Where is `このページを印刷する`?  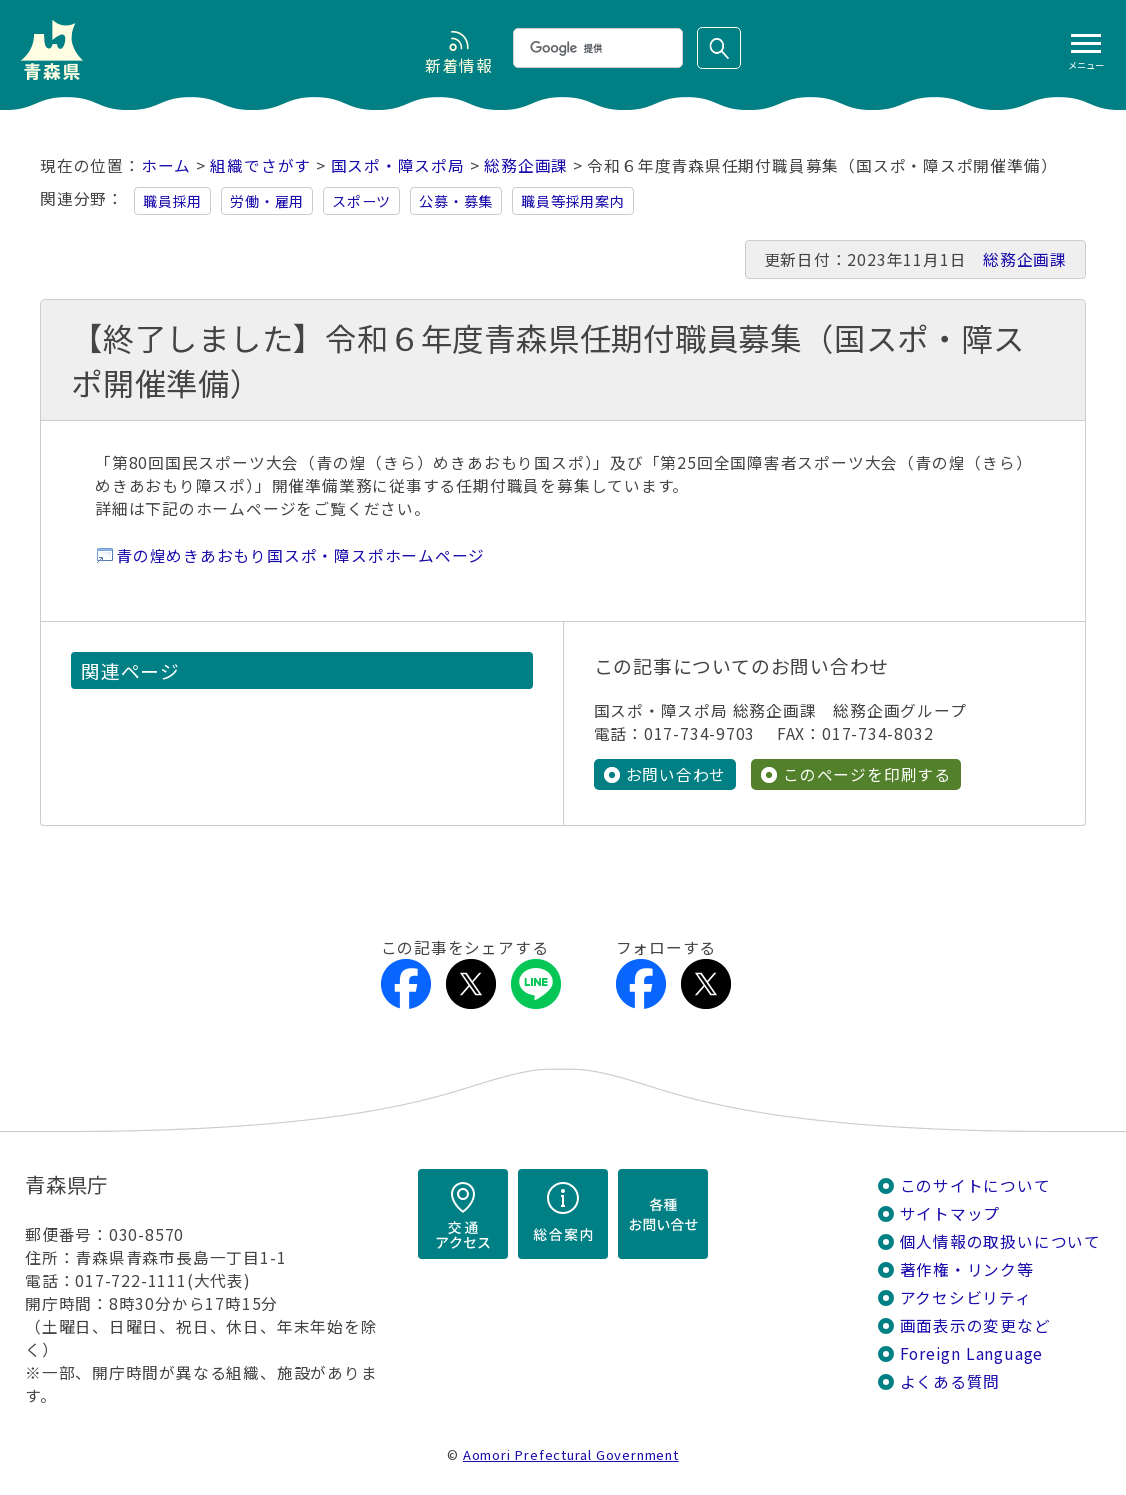 このページを印刷する is located at coordinates (867, 774).